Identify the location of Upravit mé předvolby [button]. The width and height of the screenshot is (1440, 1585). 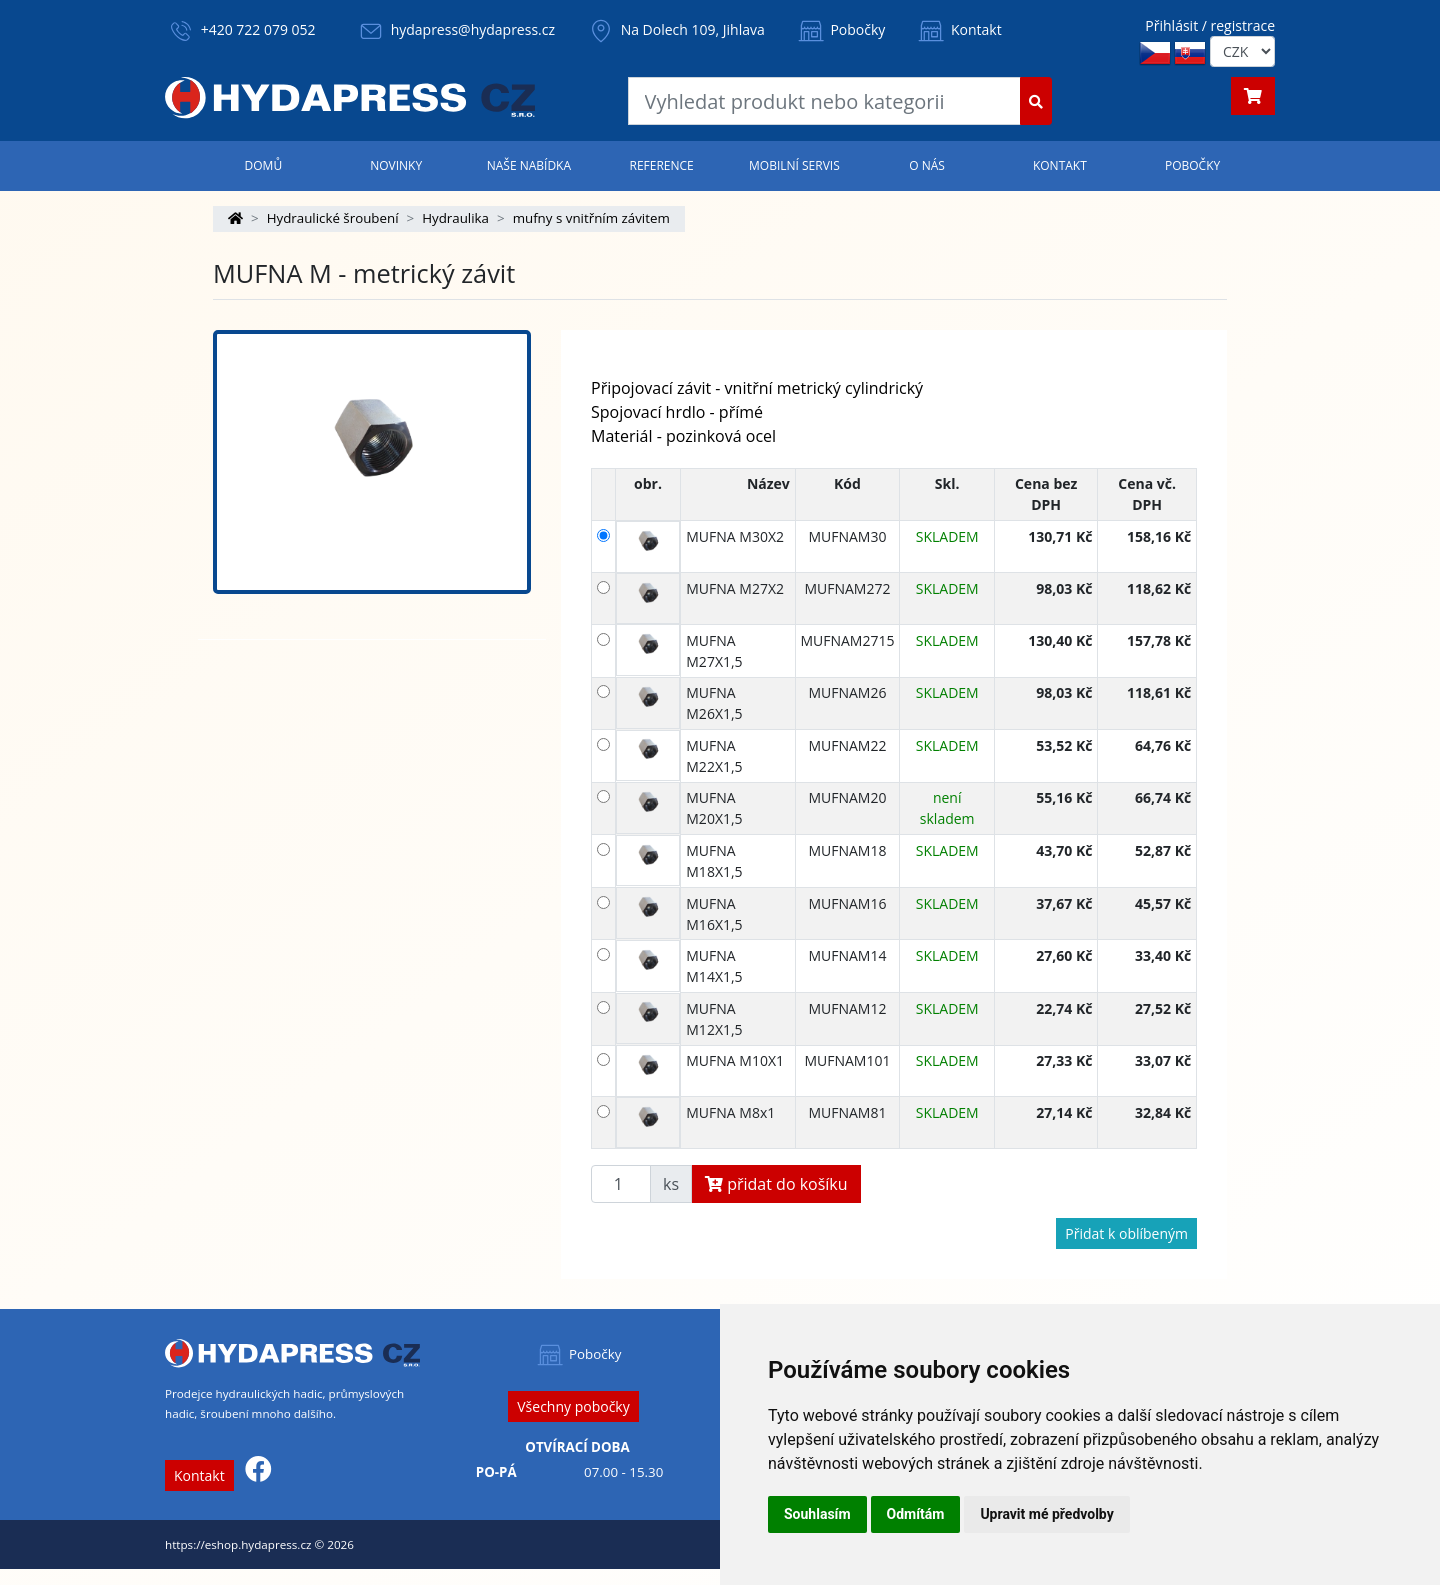
(1046, 1514).